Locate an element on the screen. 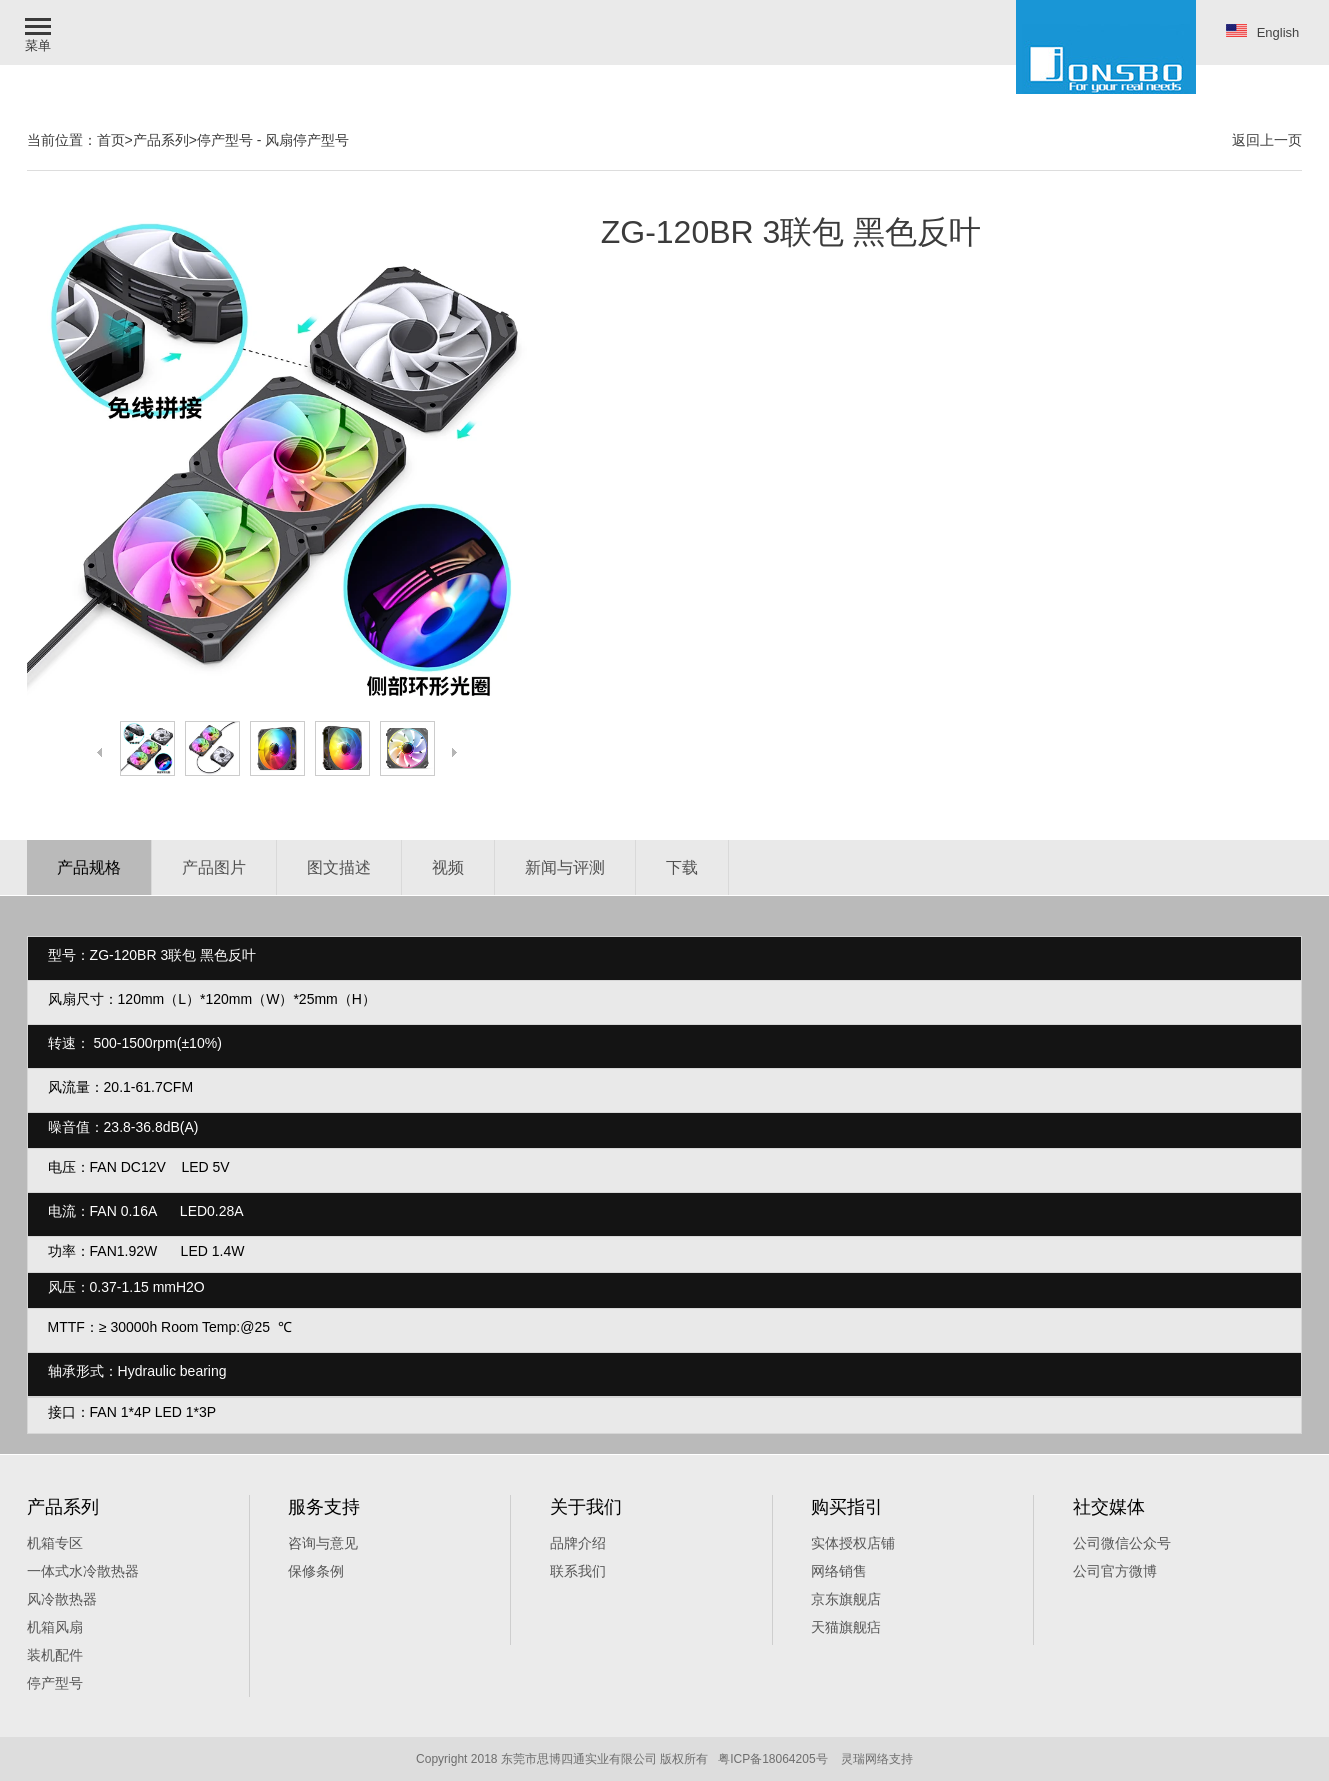  公司微信公众号 is located at coordinates (1122, 1543).